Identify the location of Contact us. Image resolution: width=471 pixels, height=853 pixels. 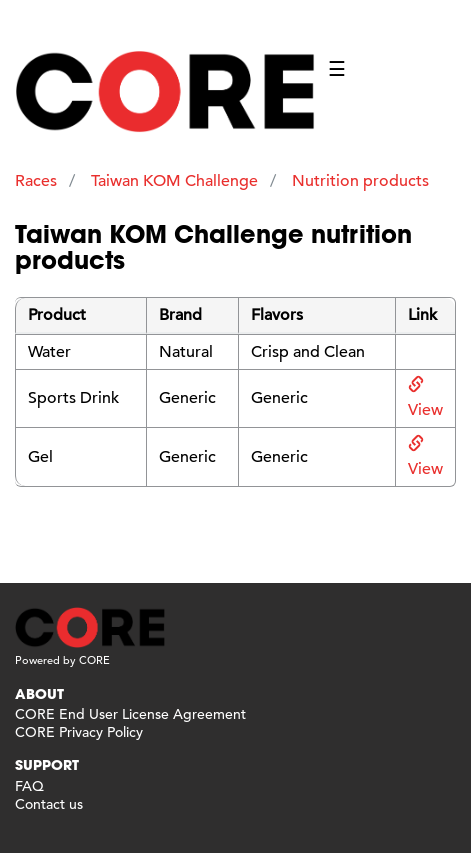
(49, 804).